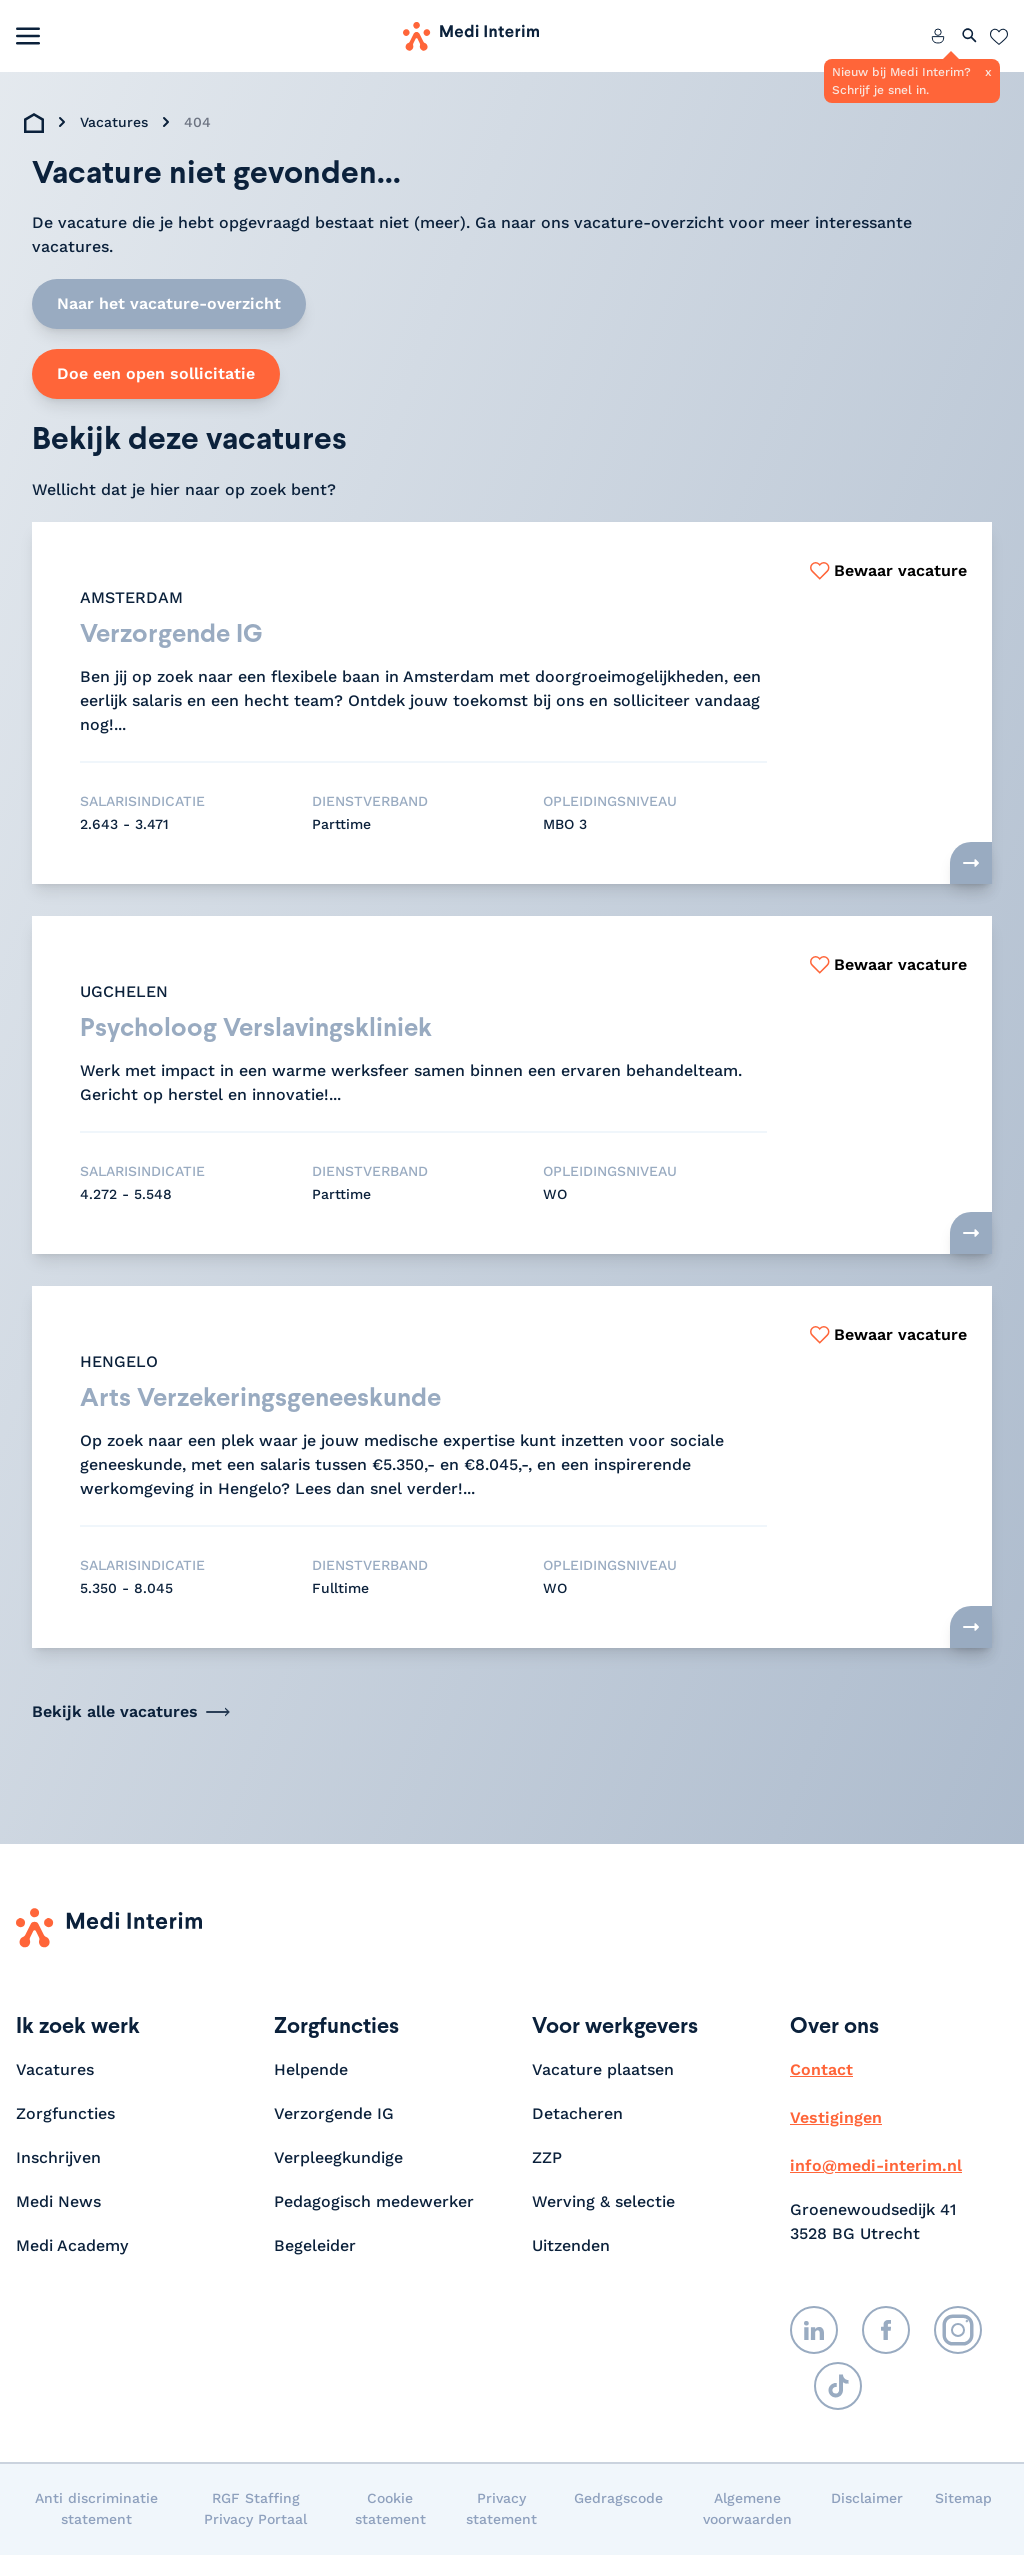  I want to click on Vacature plaatsen, so click(603, 2070).